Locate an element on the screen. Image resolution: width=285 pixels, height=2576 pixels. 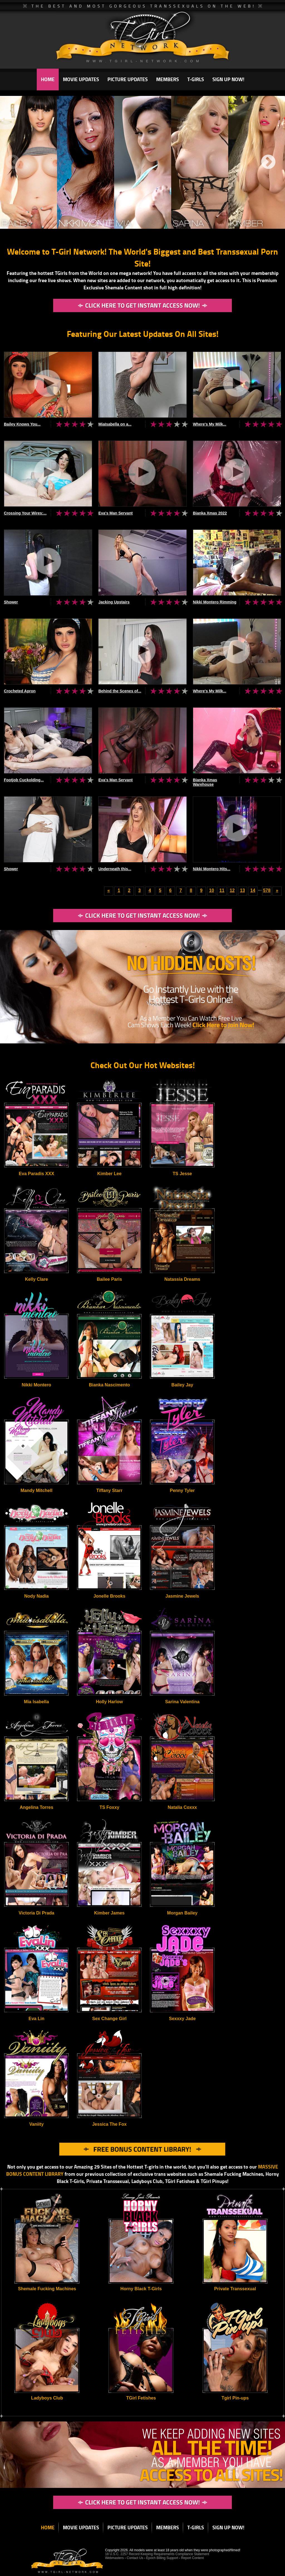
Jessica The Fox is located at coordinates (109, 2124).